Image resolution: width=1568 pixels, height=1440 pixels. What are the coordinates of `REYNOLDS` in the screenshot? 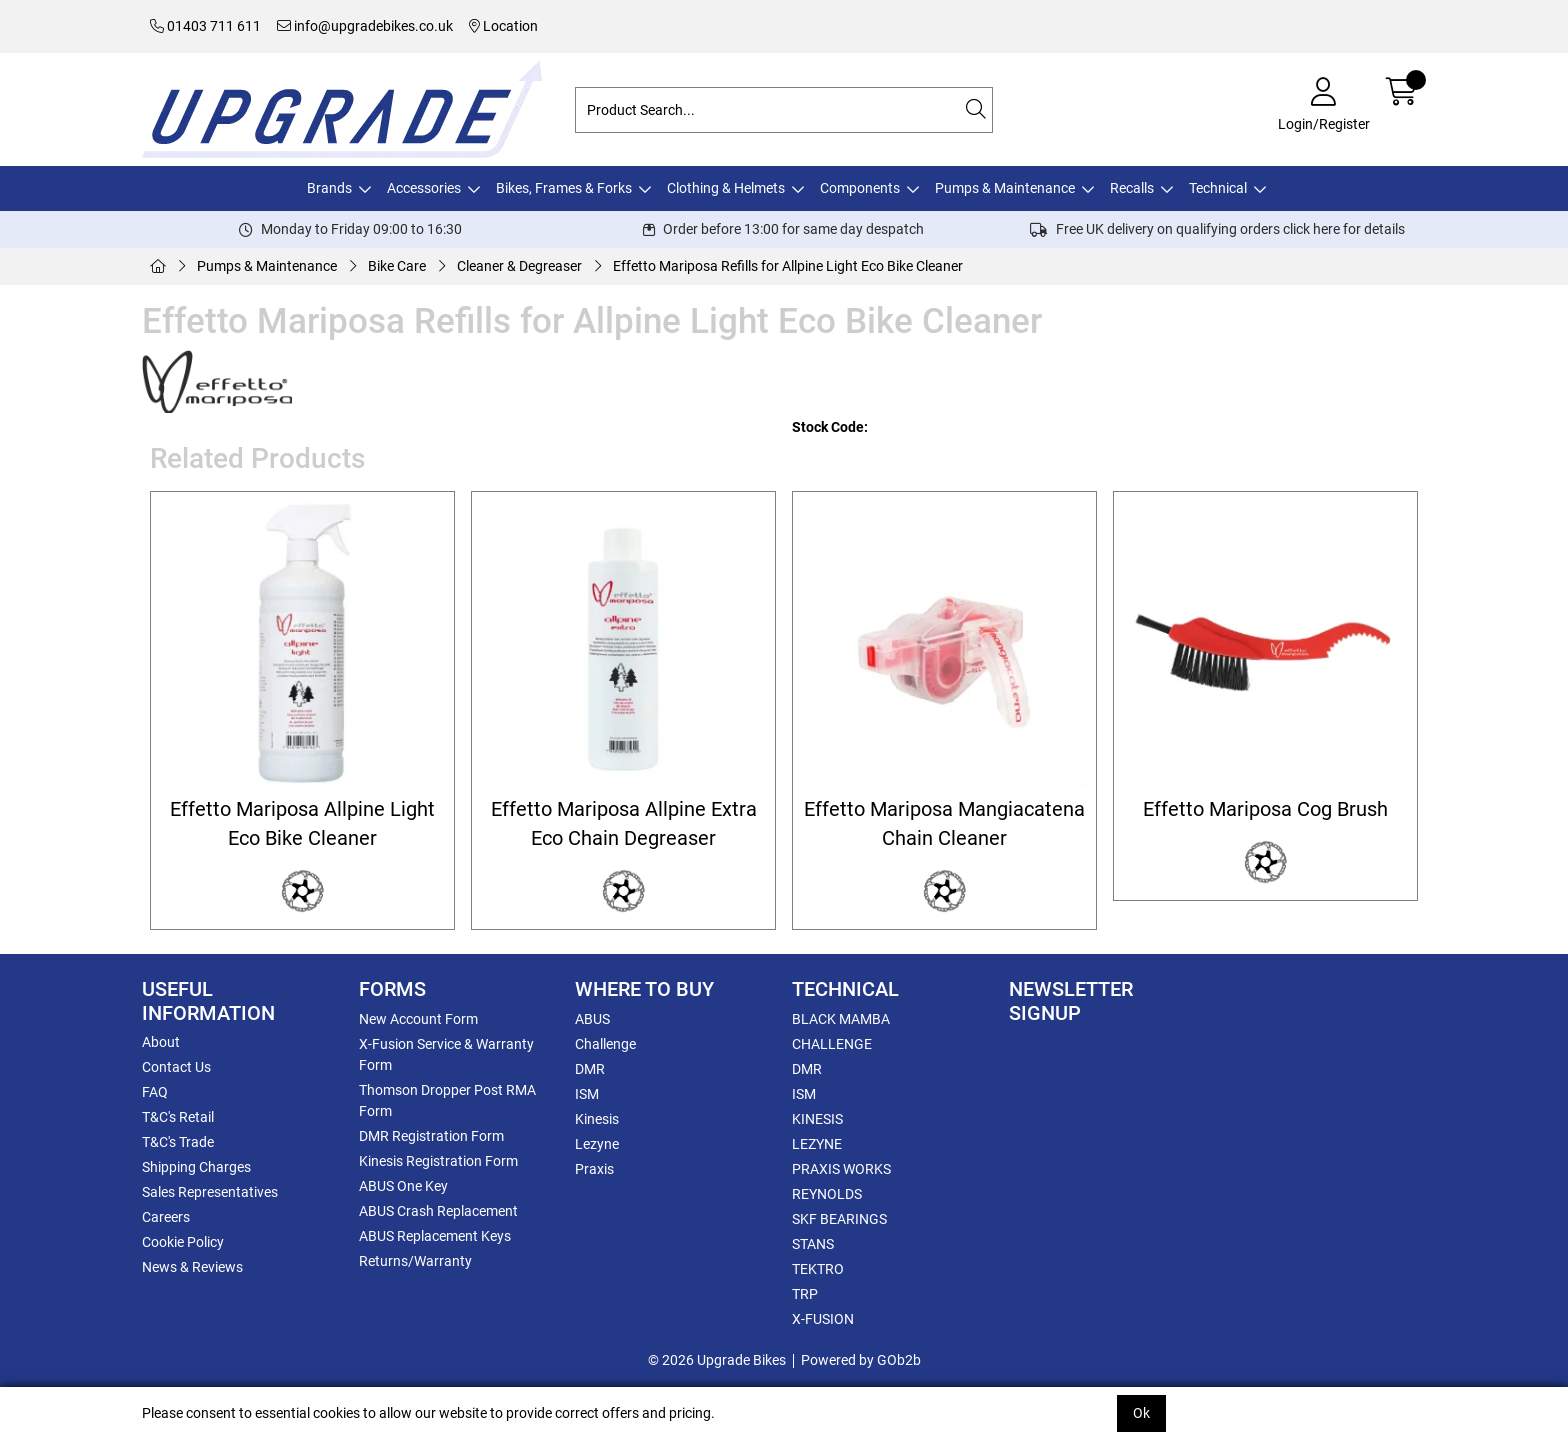 It's located at (827, 1194).